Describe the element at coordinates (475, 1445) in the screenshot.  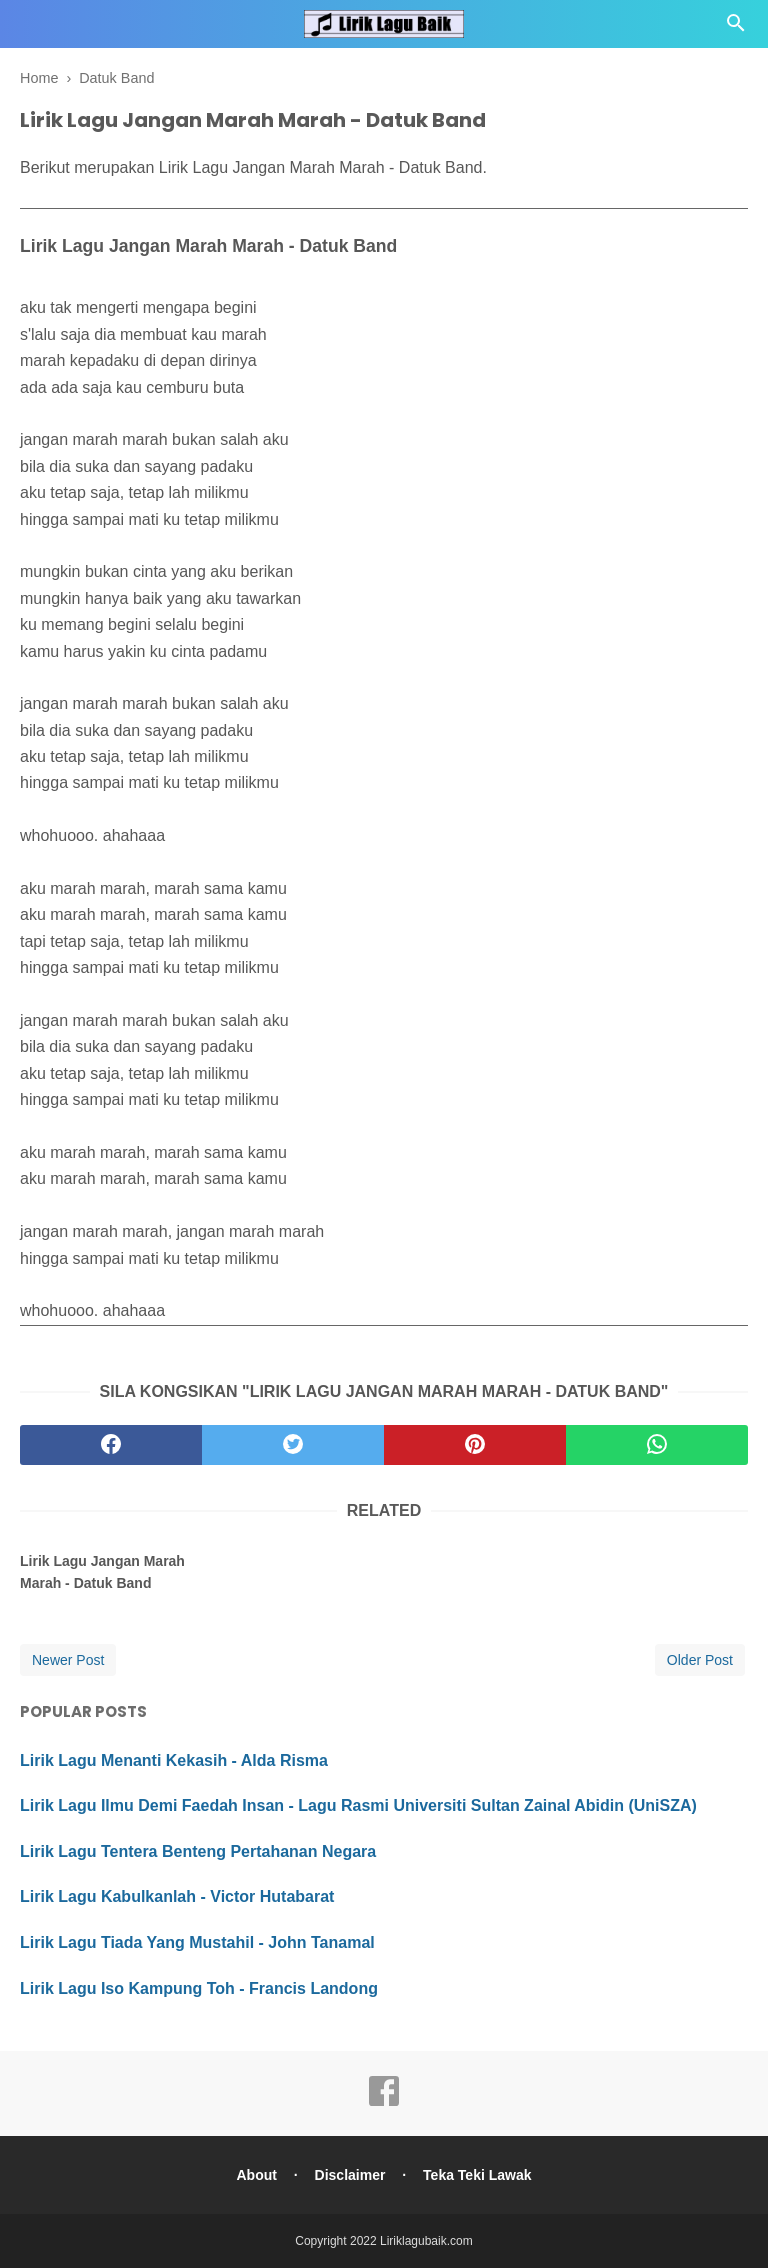
I see `[pinterest]` at that location.